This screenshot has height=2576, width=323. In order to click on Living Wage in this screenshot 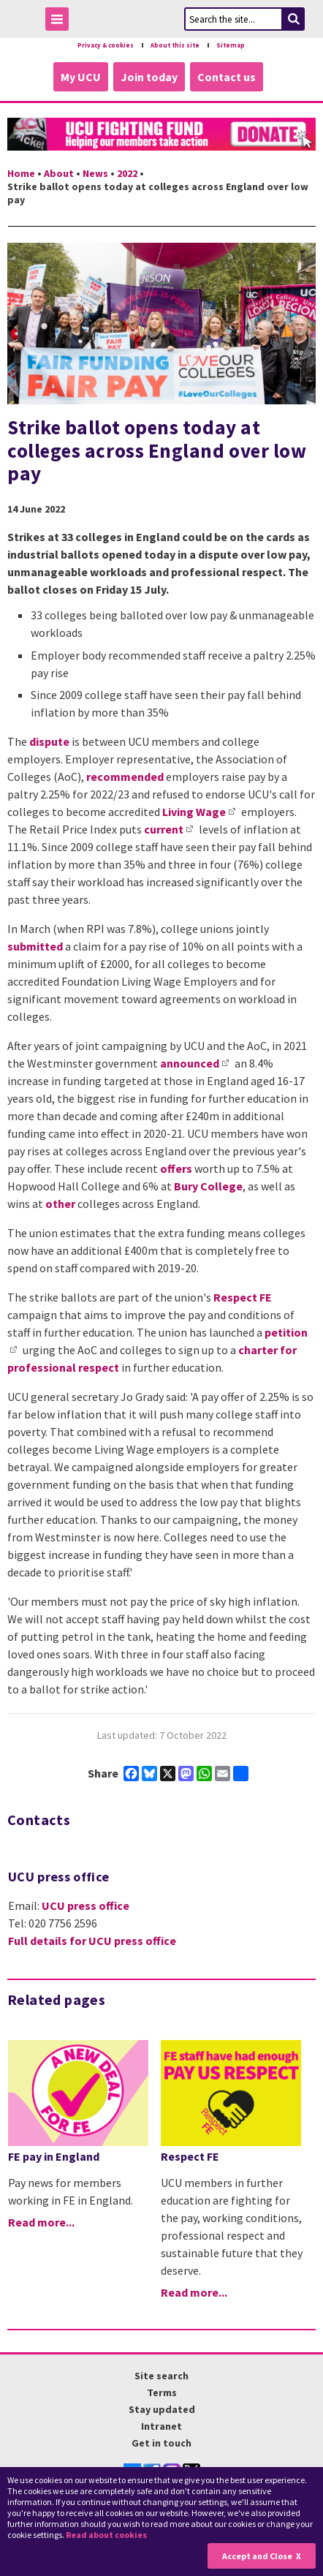, I will do `click(194, 811)`.